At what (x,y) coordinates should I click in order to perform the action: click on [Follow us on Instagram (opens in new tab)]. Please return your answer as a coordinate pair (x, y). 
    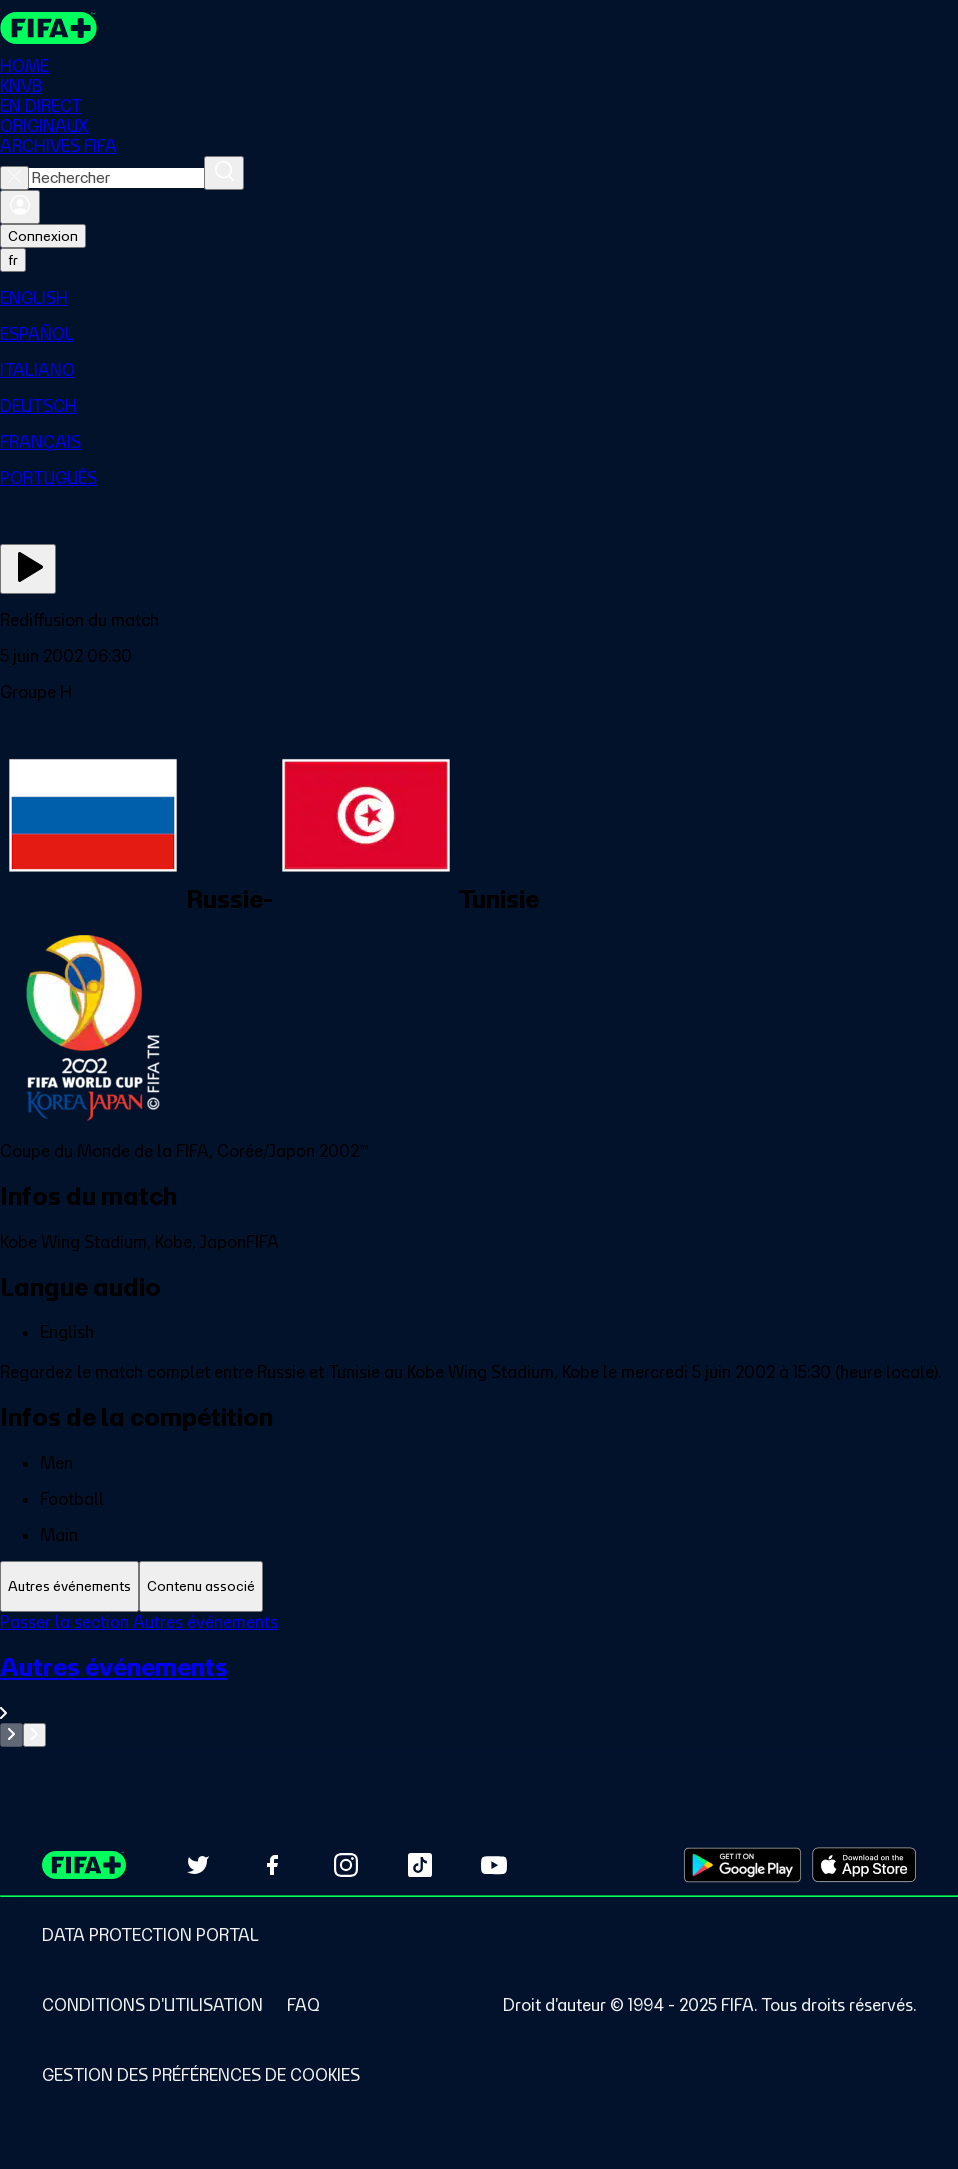
    Looking at the image, I should click on (346, 1865).